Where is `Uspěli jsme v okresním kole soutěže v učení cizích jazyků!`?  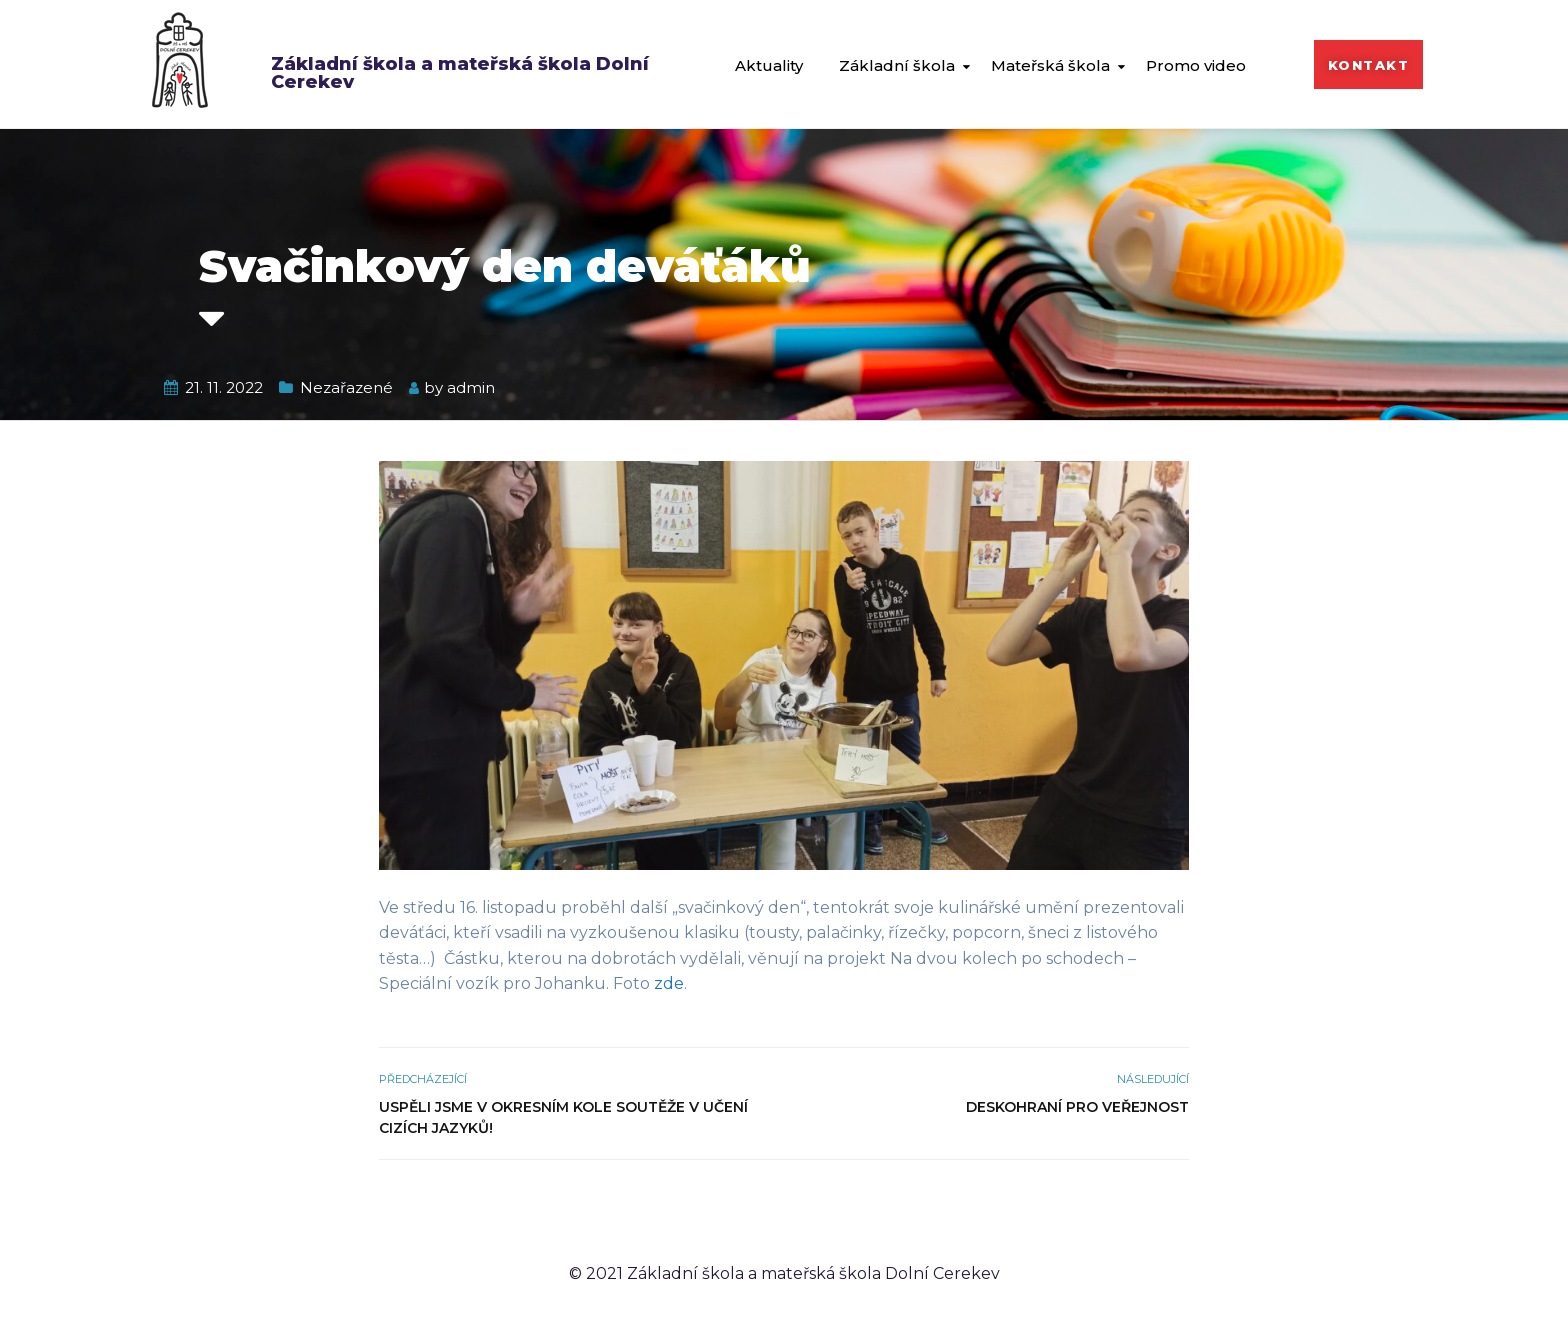
Uspěli jsme v okresním kole soutěže v učení cizích jazyků! is located at coordinates (563, 1117).